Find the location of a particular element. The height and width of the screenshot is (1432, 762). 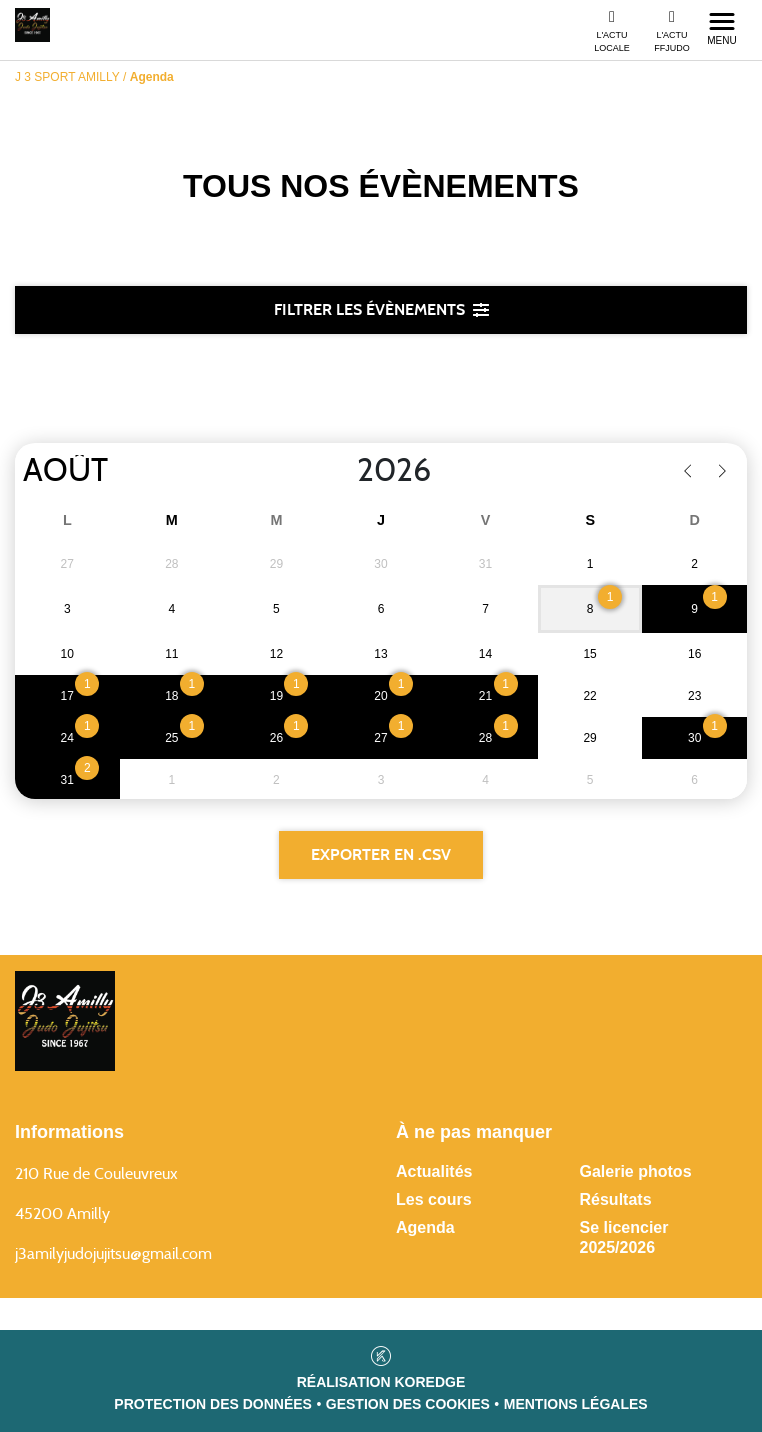

Protection des données is located at coordinates (213, 1404).